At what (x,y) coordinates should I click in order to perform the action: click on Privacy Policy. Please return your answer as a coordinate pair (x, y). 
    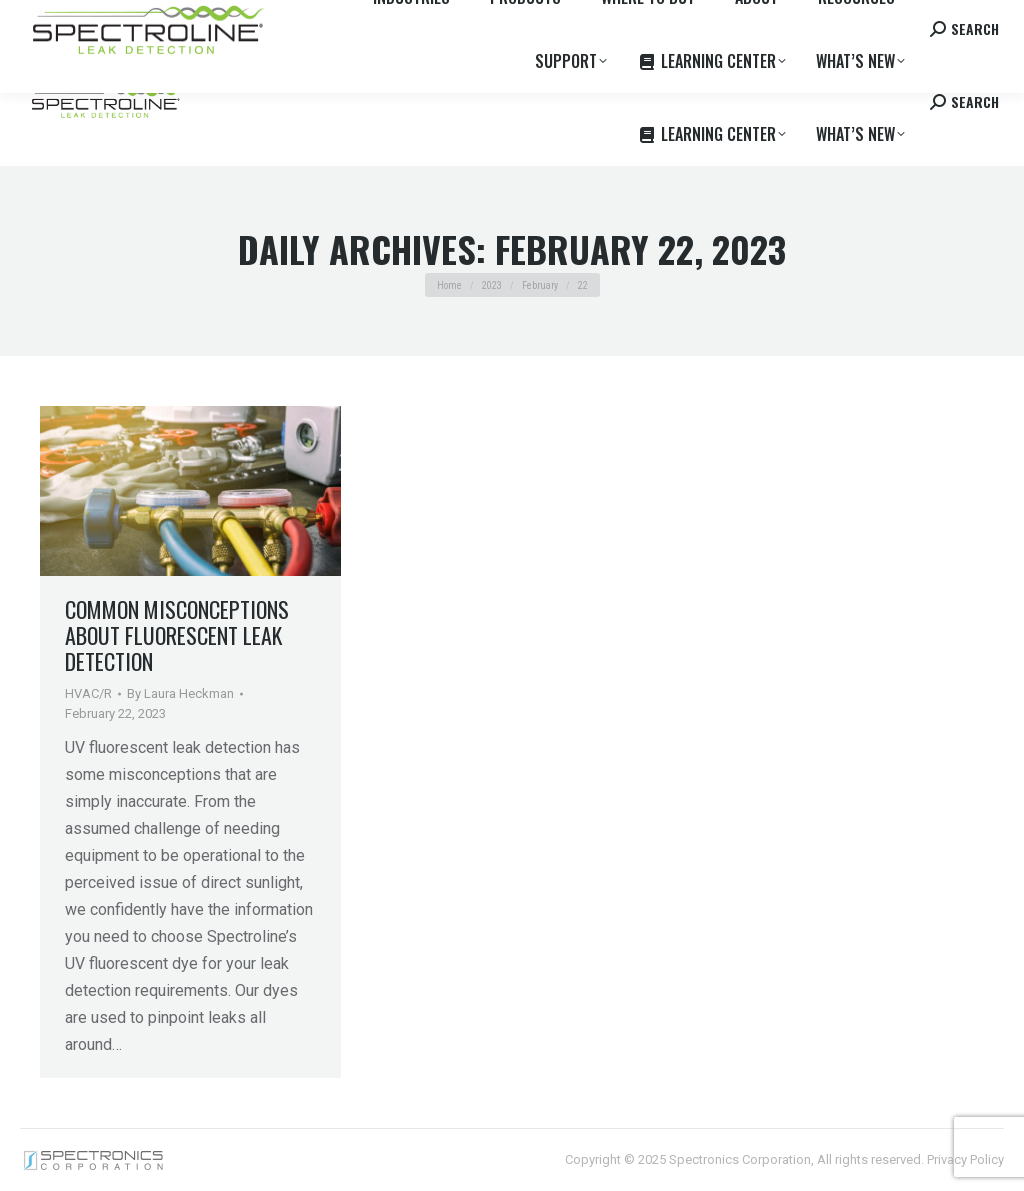
    Looking at the image, I should click on (965, 1159).